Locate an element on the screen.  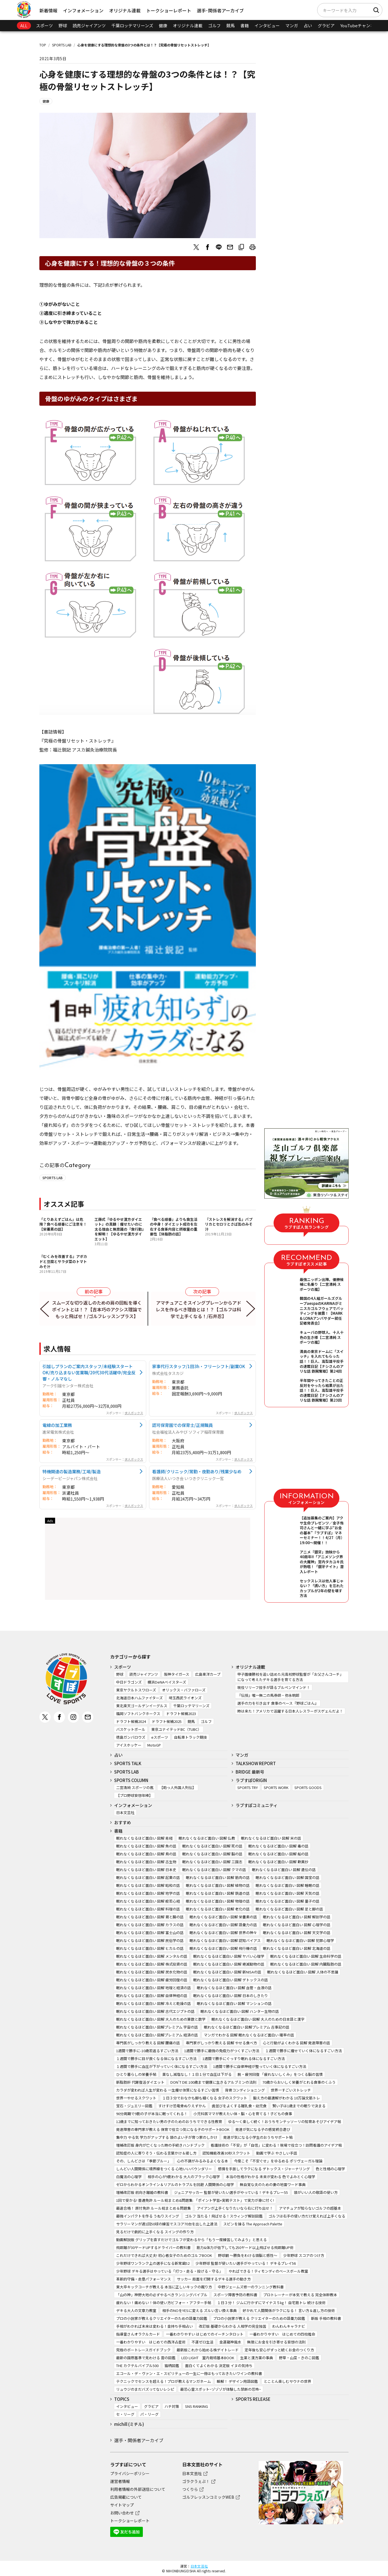
心と行動がよくわかる 図解 発達障害の話 is located at coordinates (296, 2042).